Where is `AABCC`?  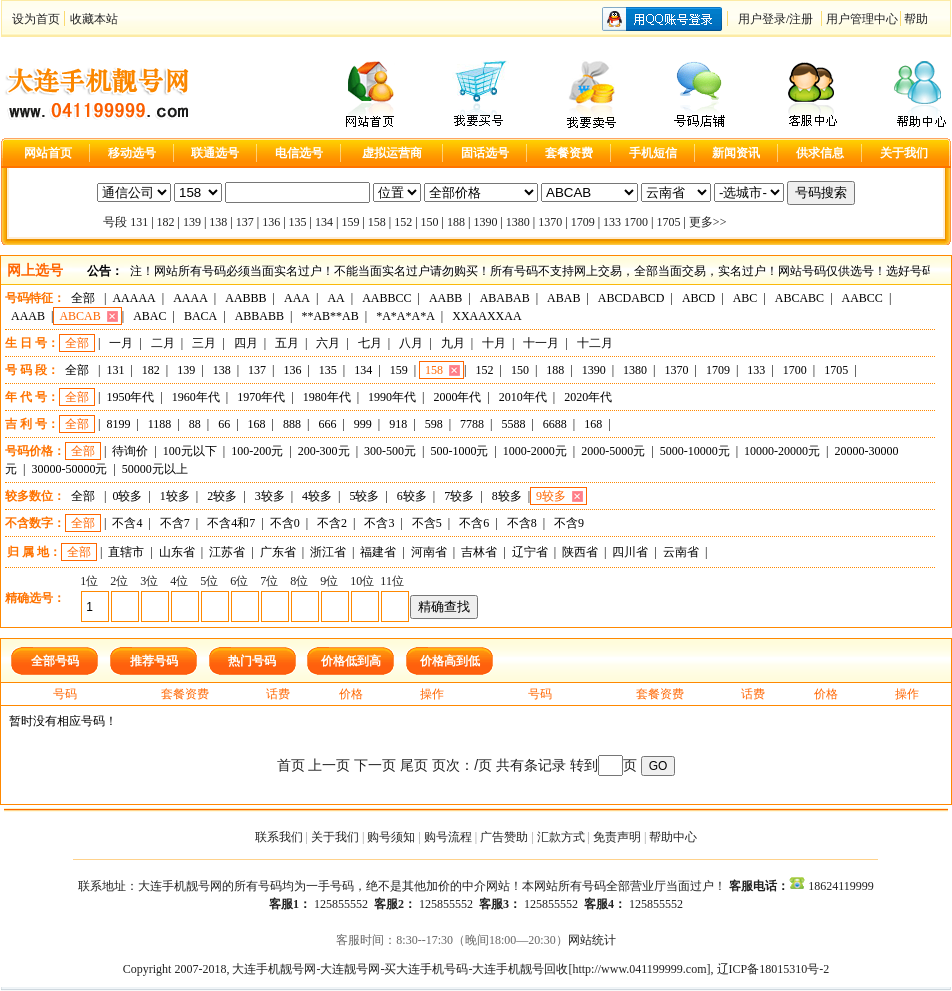
AABCC is located at coordinates (862, 298).